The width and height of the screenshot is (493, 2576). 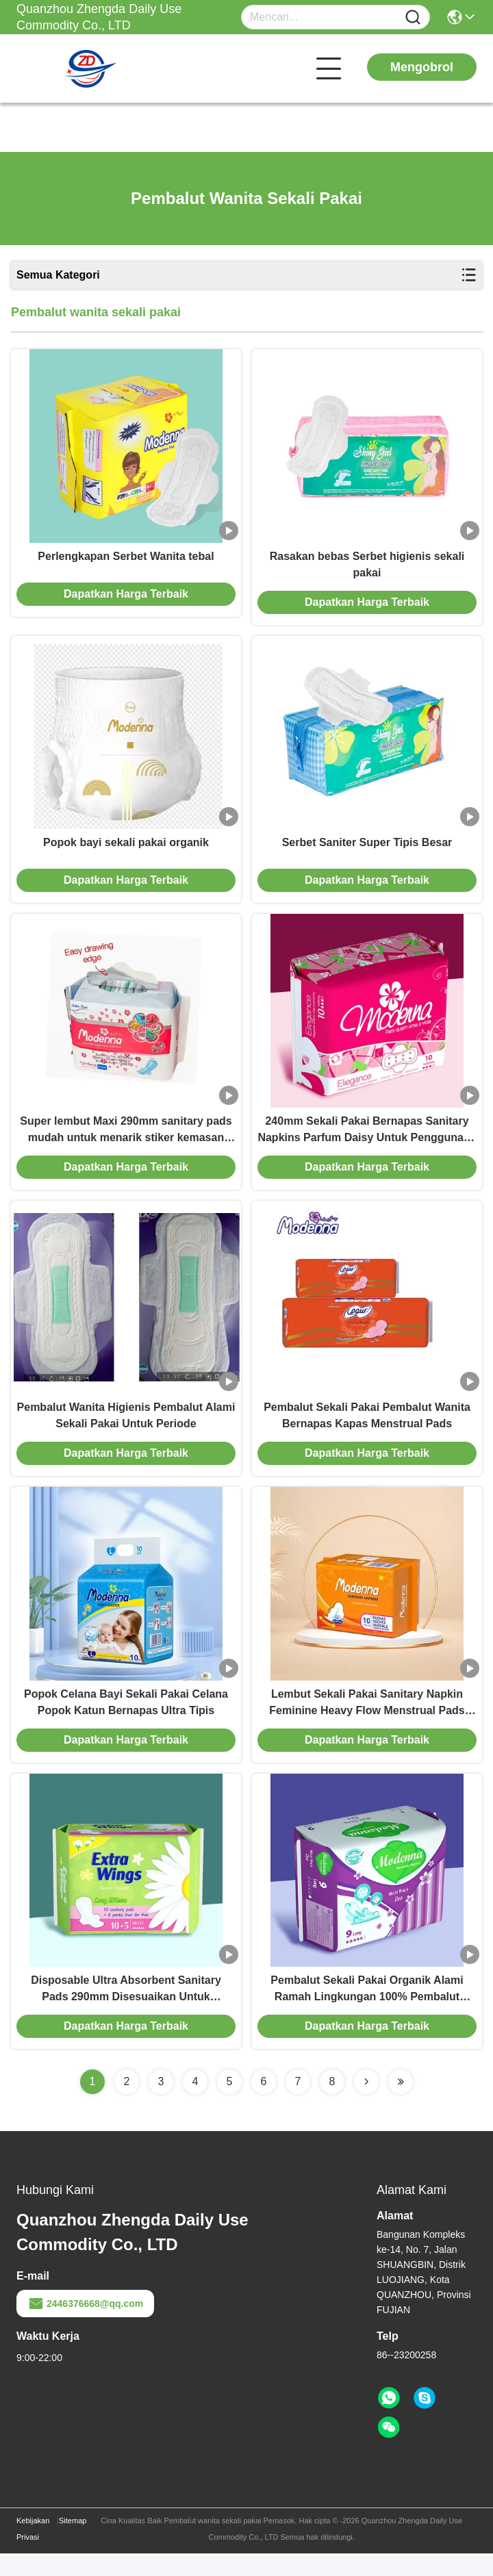 What do you see at coordinates (126, 2012) in the screenshot?
I see `Disposable Ultra Absorbent Sanitary Pads 290mm Disesuaikan Untuk Penggunaan Malam Hari` at bounding box center [126, 2012].